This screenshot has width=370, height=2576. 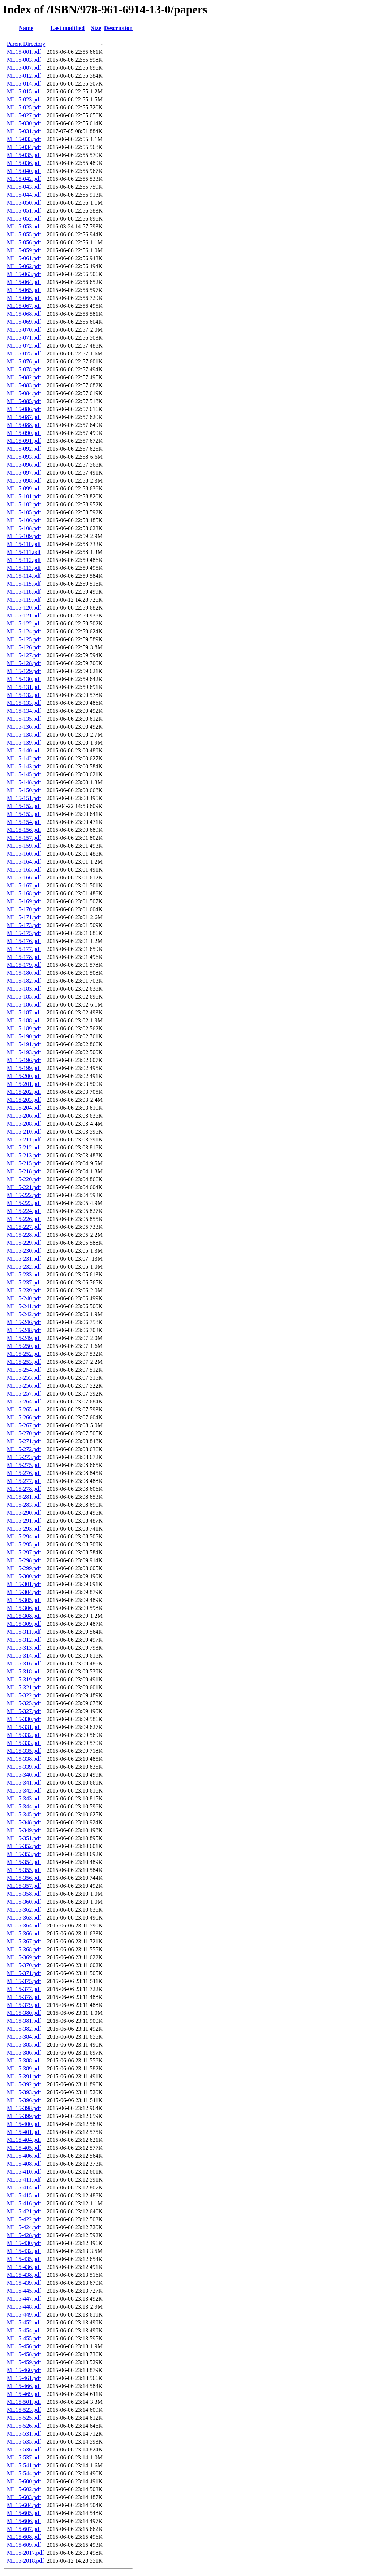 I want to click on ML15-023.pdf, so click(x=24, y=99).